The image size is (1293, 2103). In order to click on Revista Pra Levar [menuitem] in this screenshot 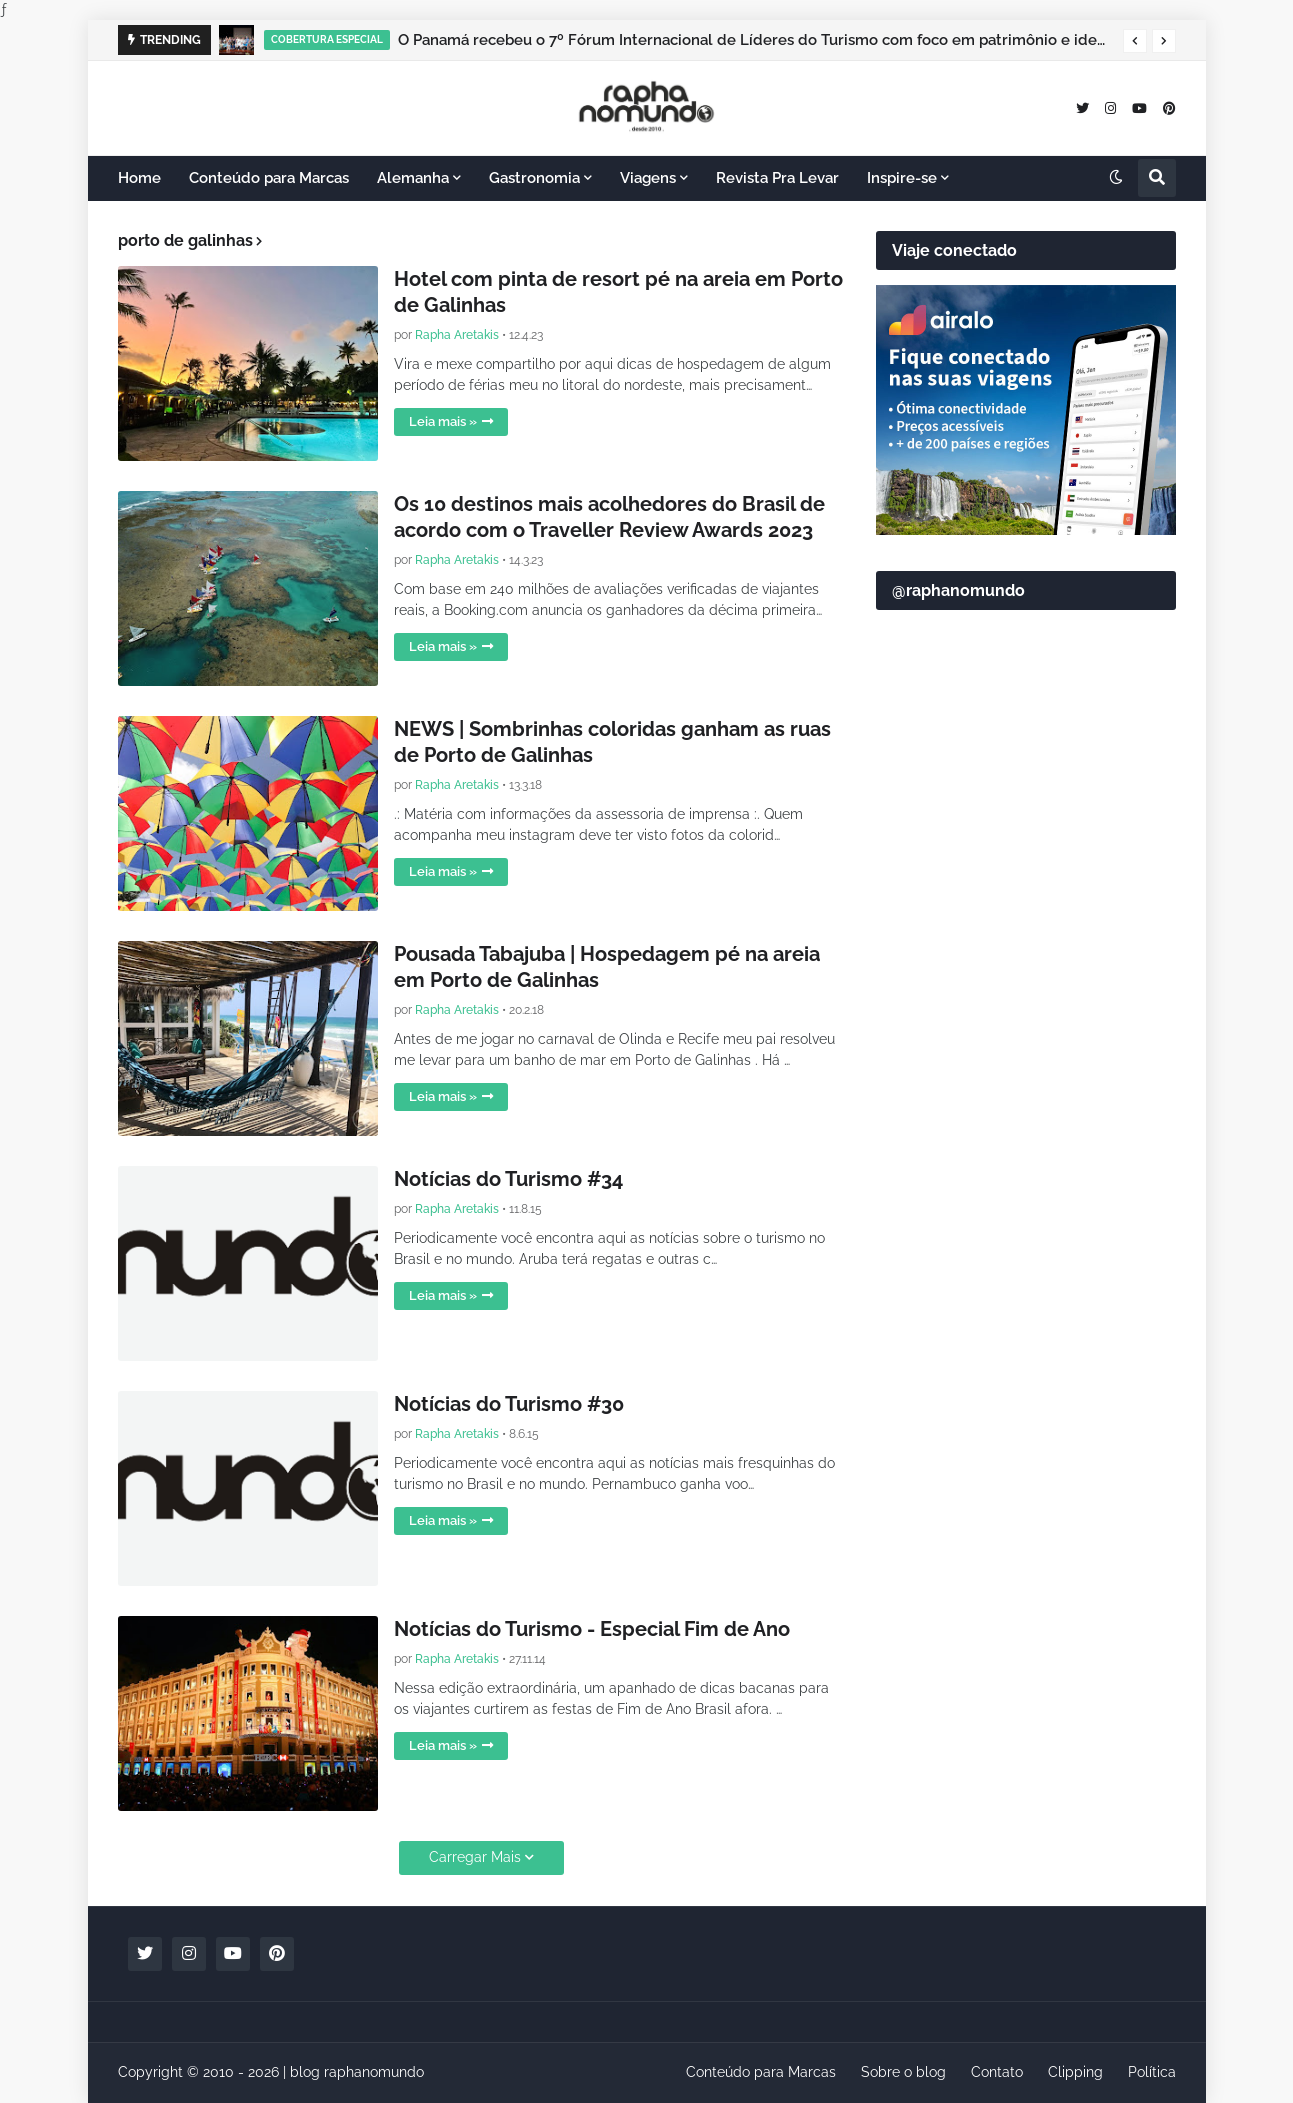, I will do `click(777, 178)`.